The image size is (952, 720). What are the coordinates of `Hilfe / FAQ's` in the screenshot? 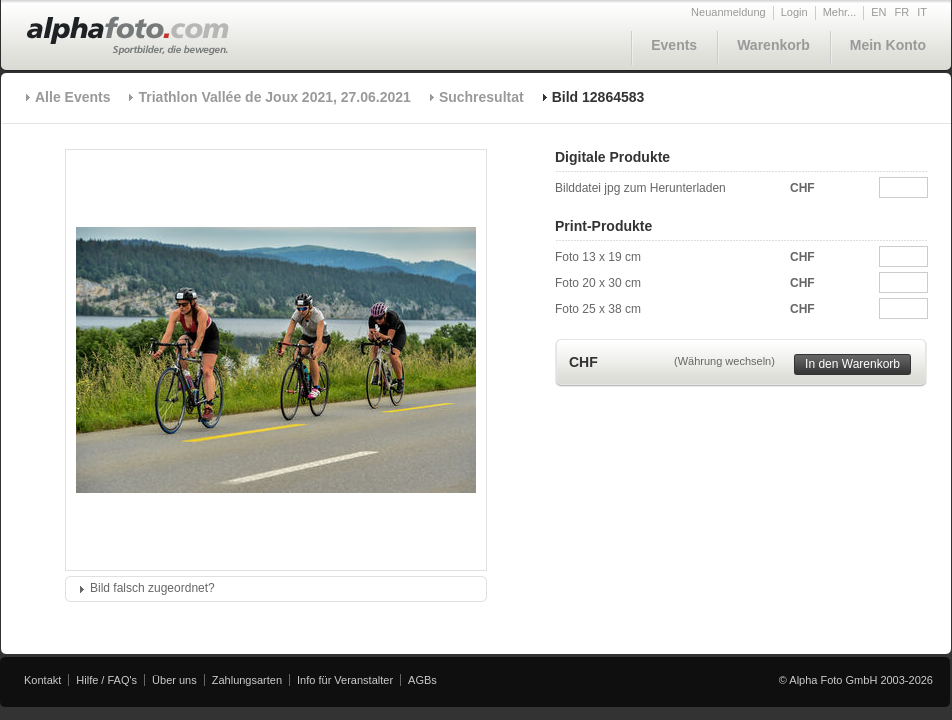 It's located at (106, 680).